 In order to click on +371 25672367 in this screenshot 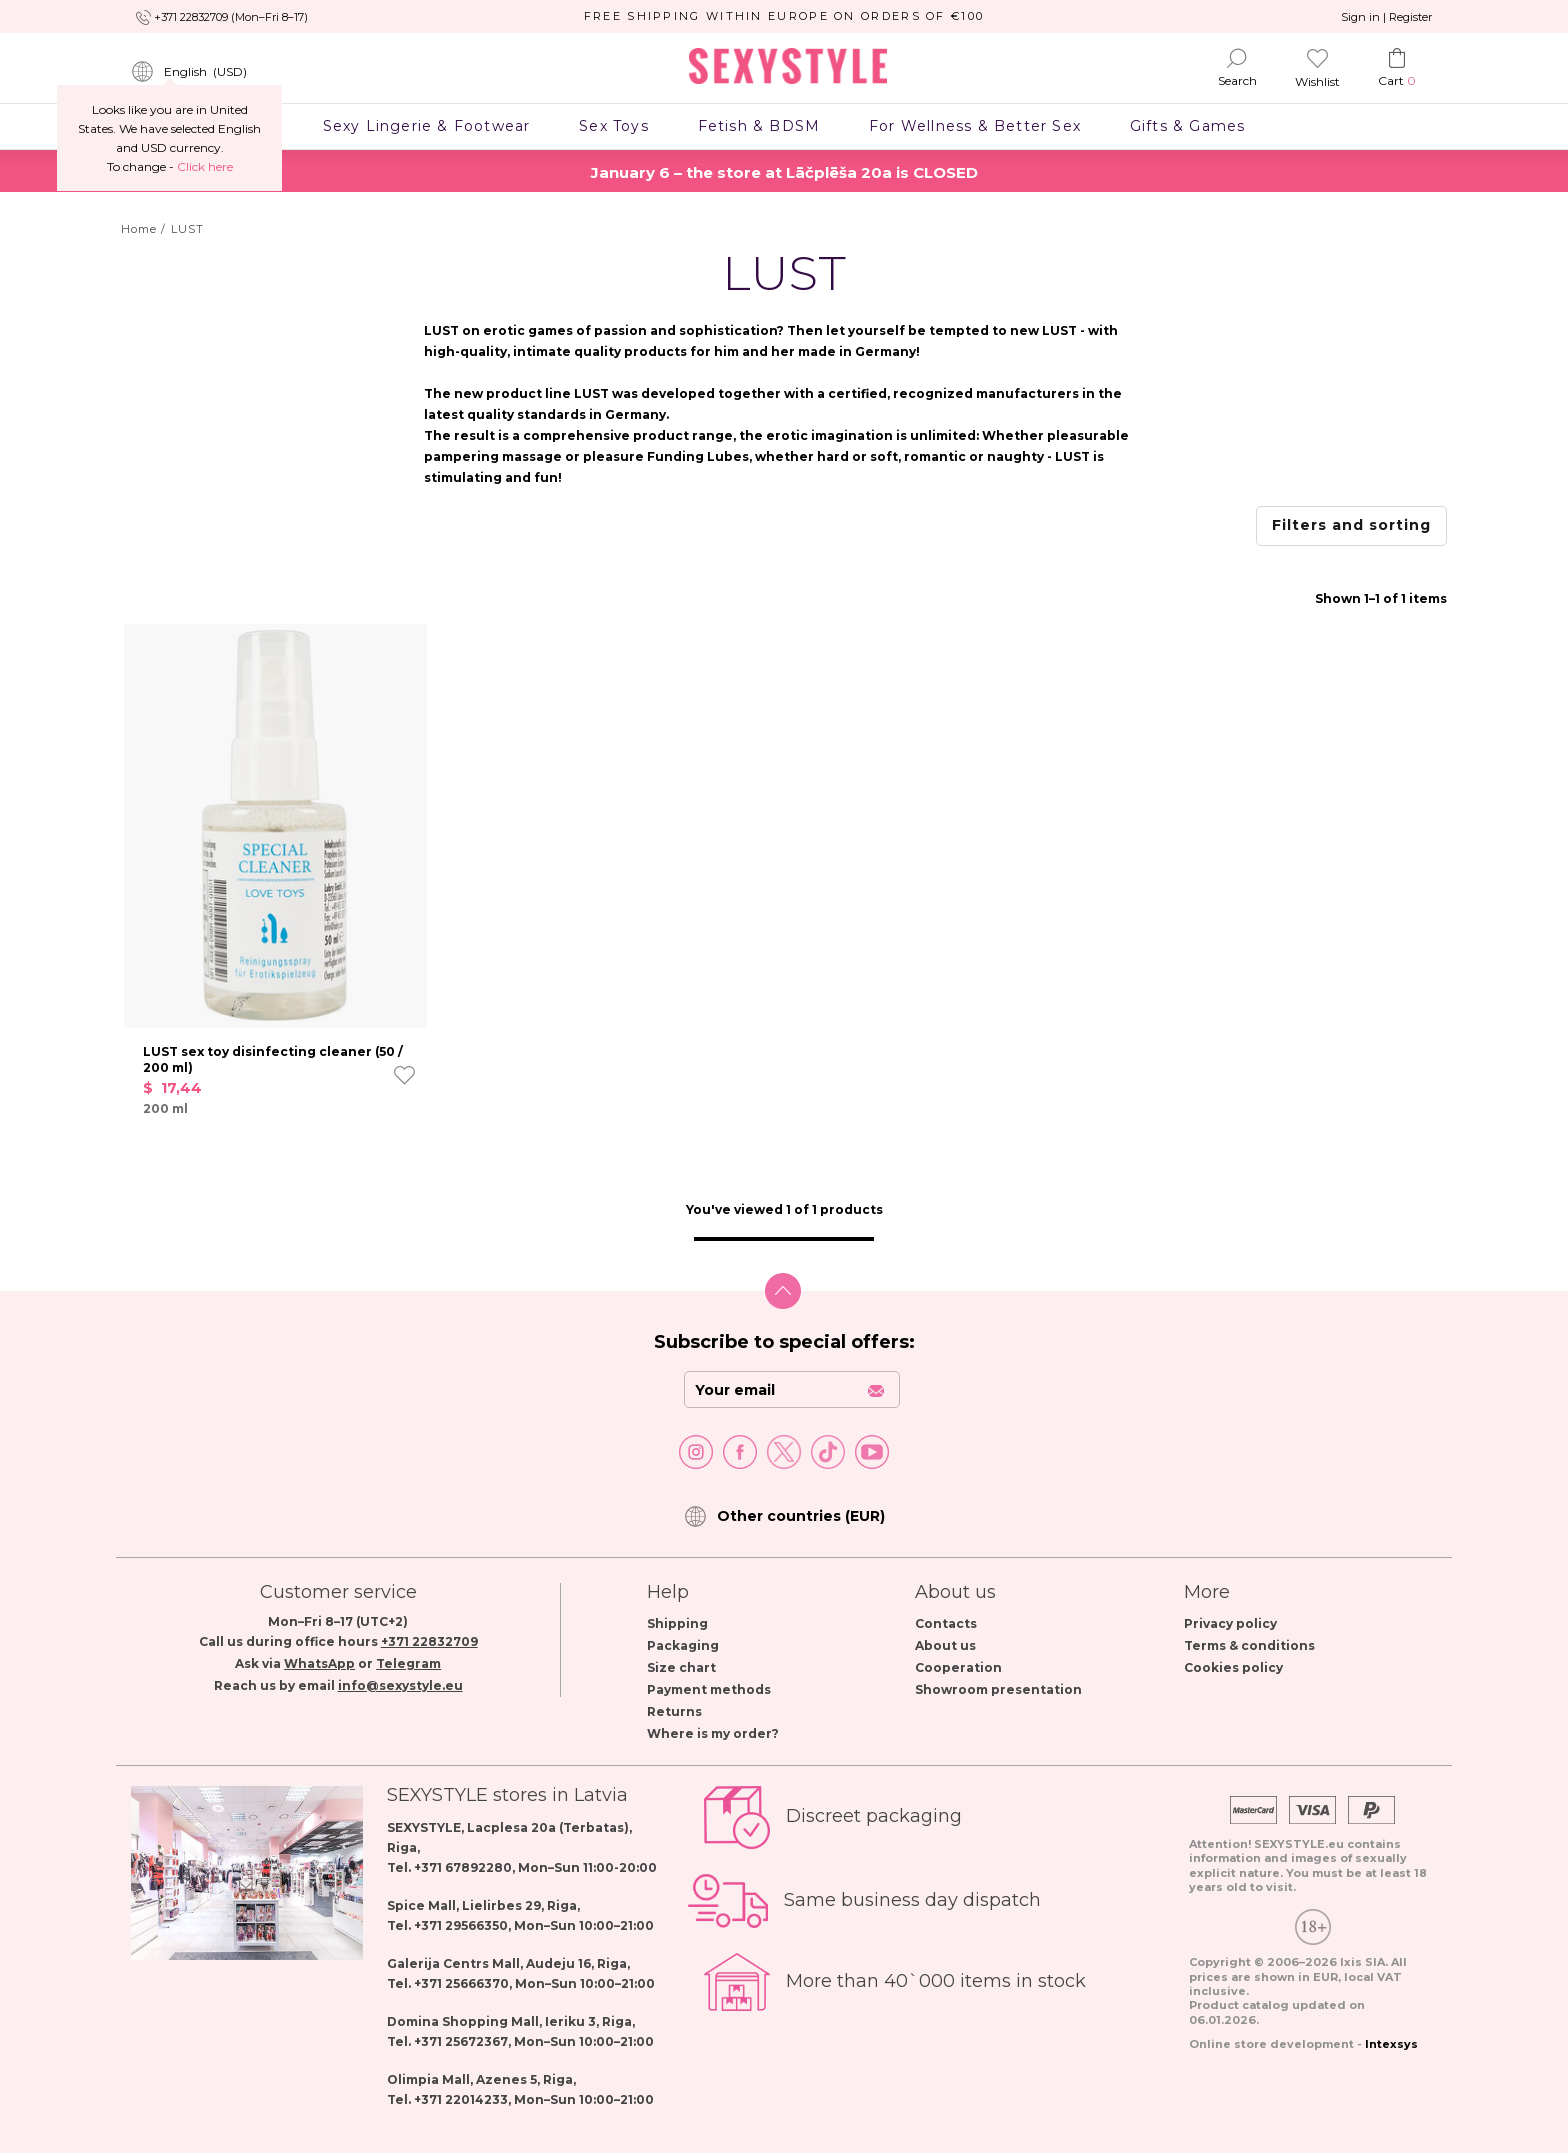, I will do `click(461, 2041)`.